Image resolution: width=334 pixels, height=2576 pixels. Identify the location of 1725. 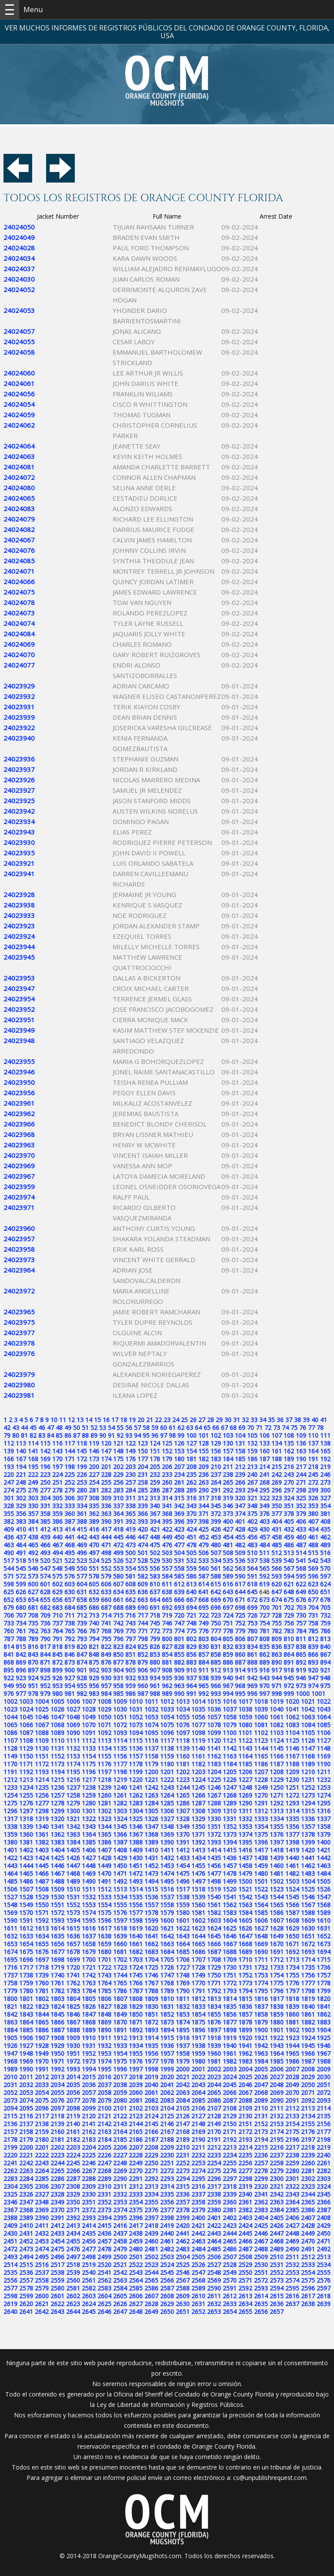
(151, 1967).